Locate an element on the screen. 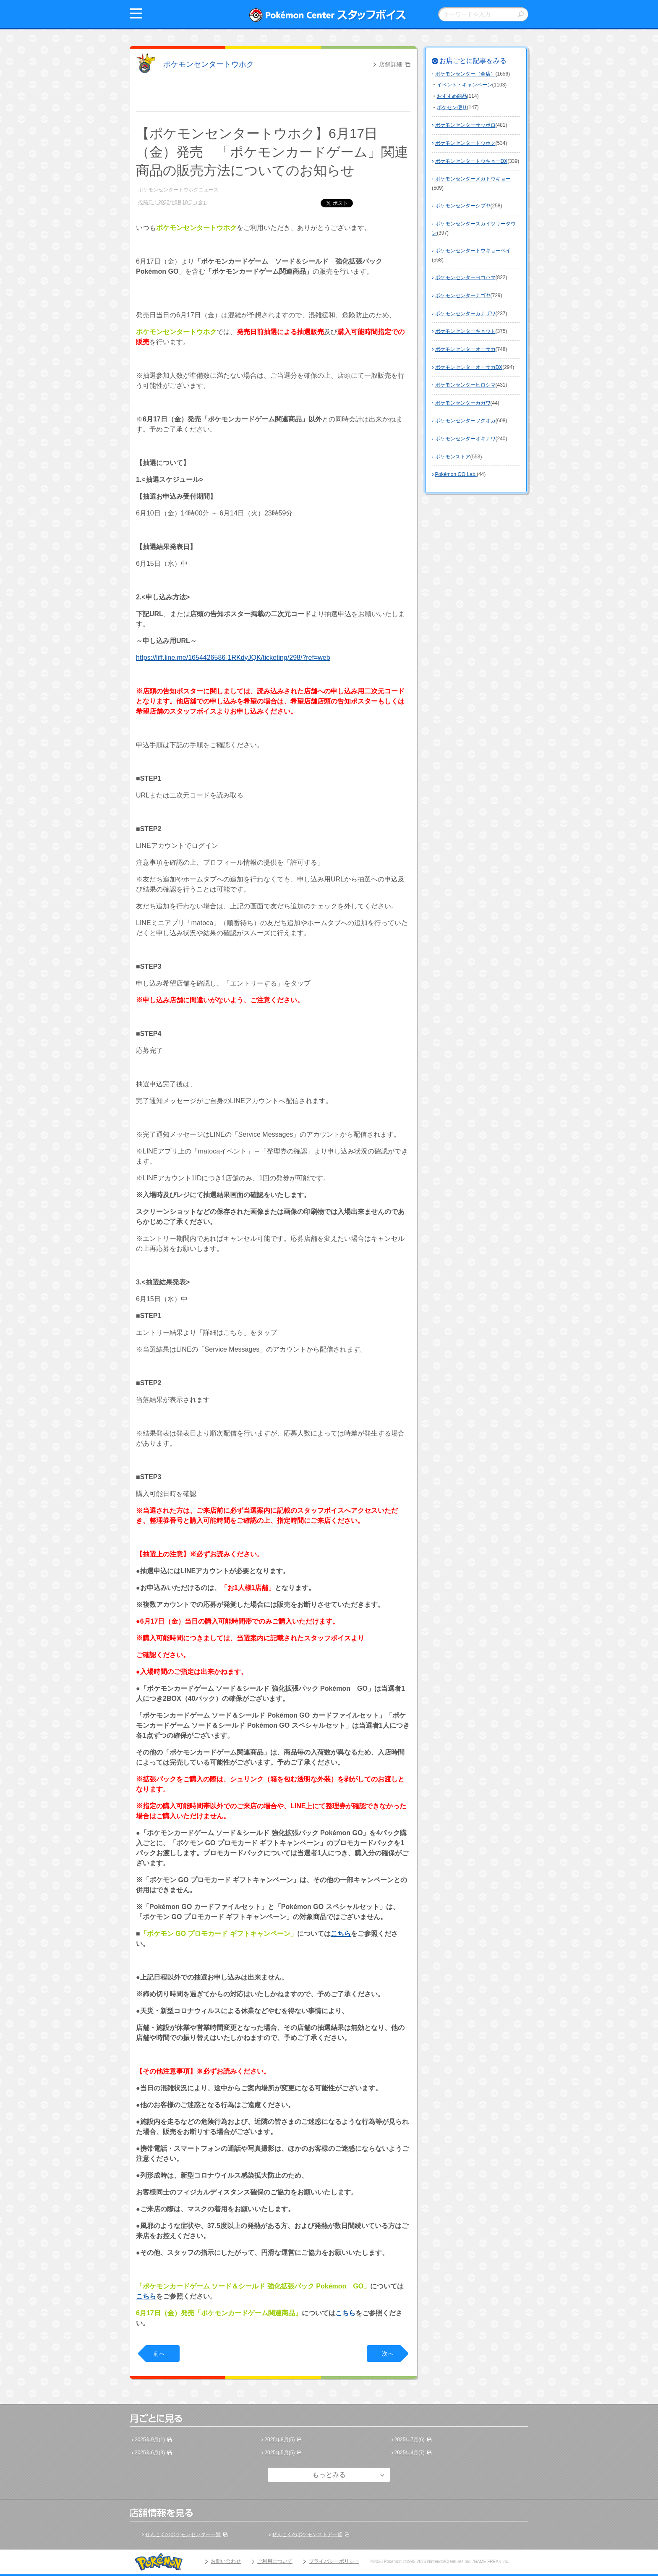 Image resolution: width=658 pixels, height=2576 pixels. ポケモンセンターナゴヤ is located at coordinates (463, 295).